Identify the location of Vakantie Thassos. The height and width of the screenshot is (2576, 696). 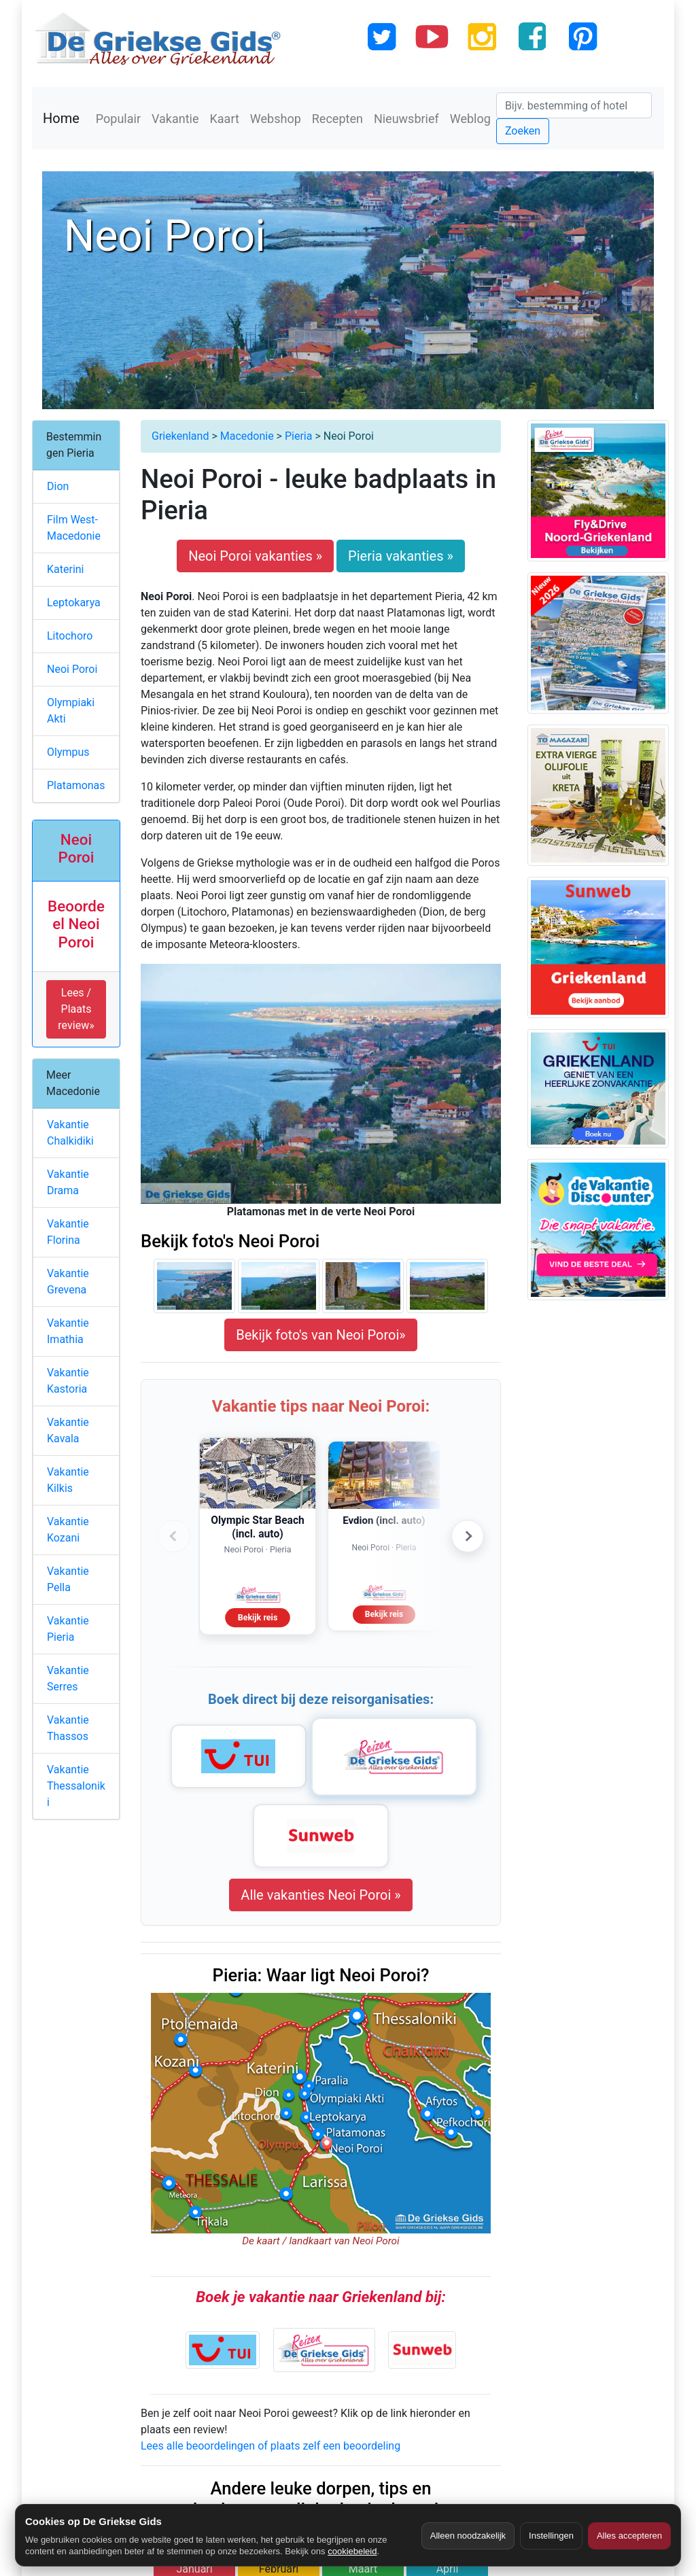
(68, 1728).